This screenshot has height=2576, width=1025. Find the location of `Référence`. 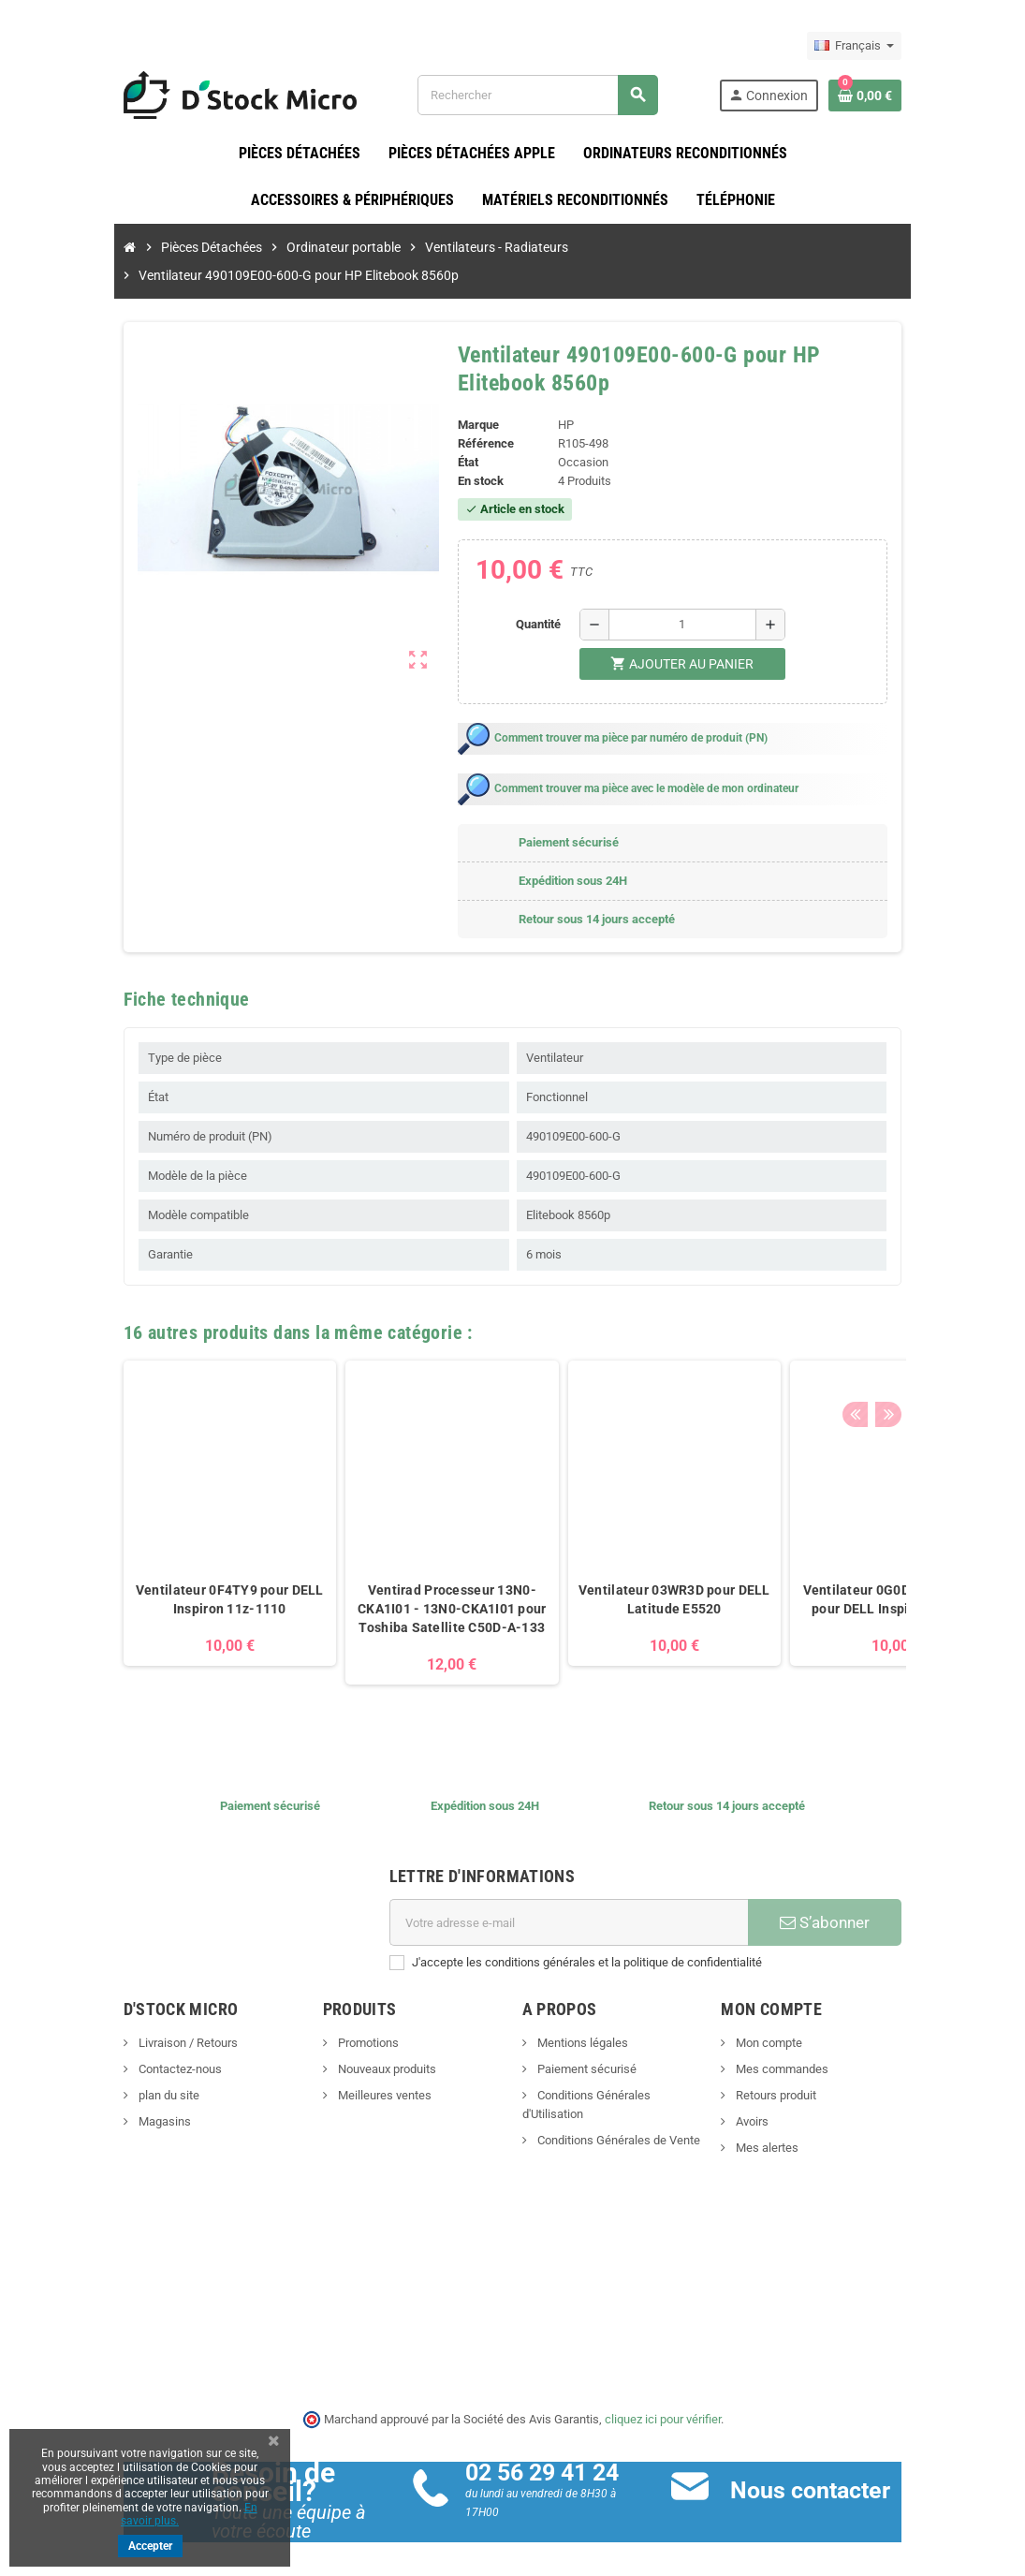

Référence is located at coordinates (477, 416).